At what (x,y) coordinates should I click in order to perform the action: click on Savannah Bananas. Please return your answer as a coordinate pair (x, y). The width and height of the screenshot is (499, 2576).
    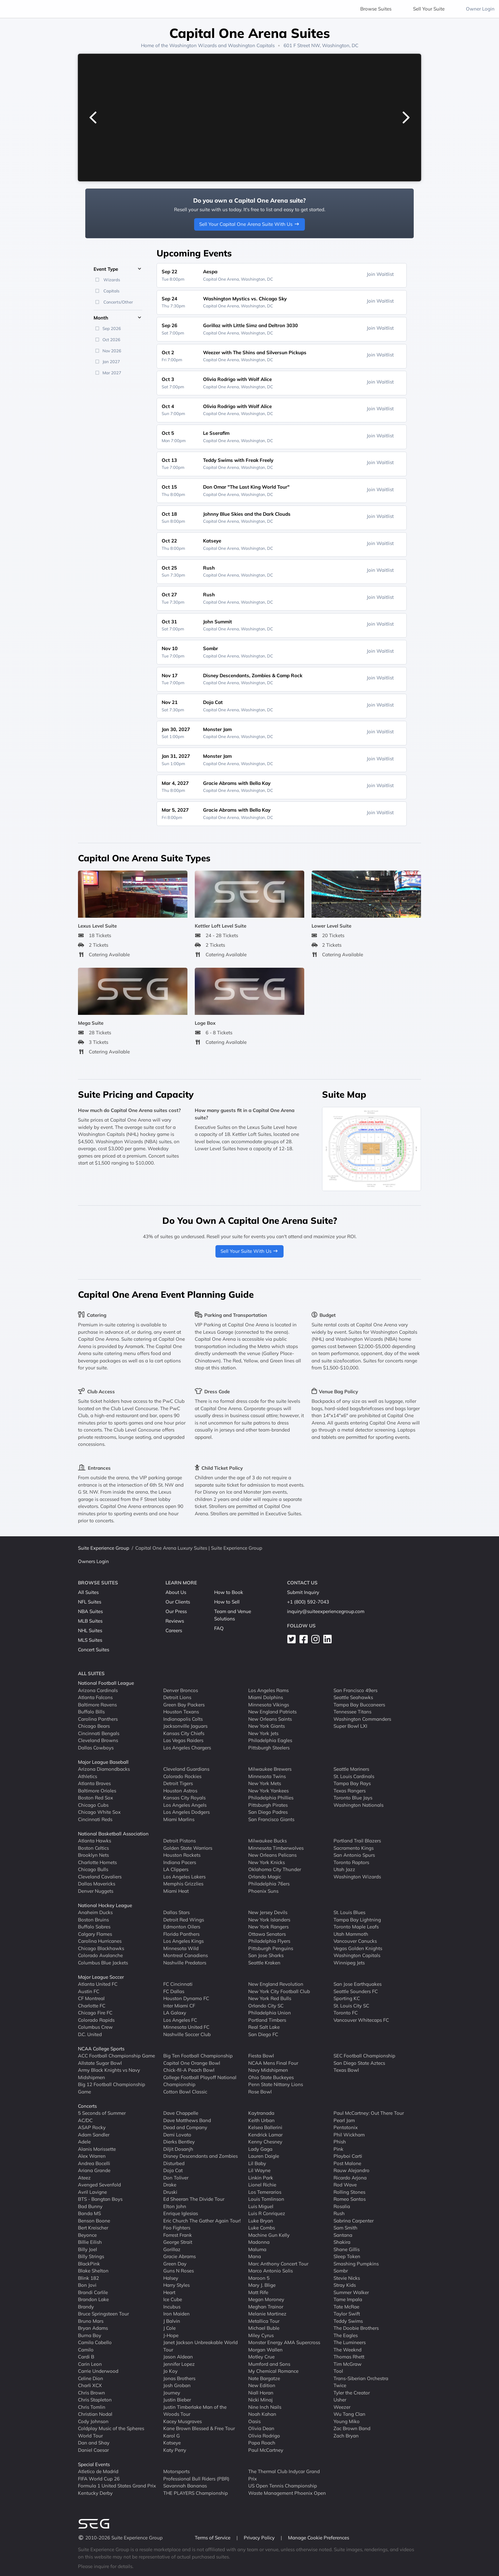
    Looking at the image, I should click on (185, 2486).